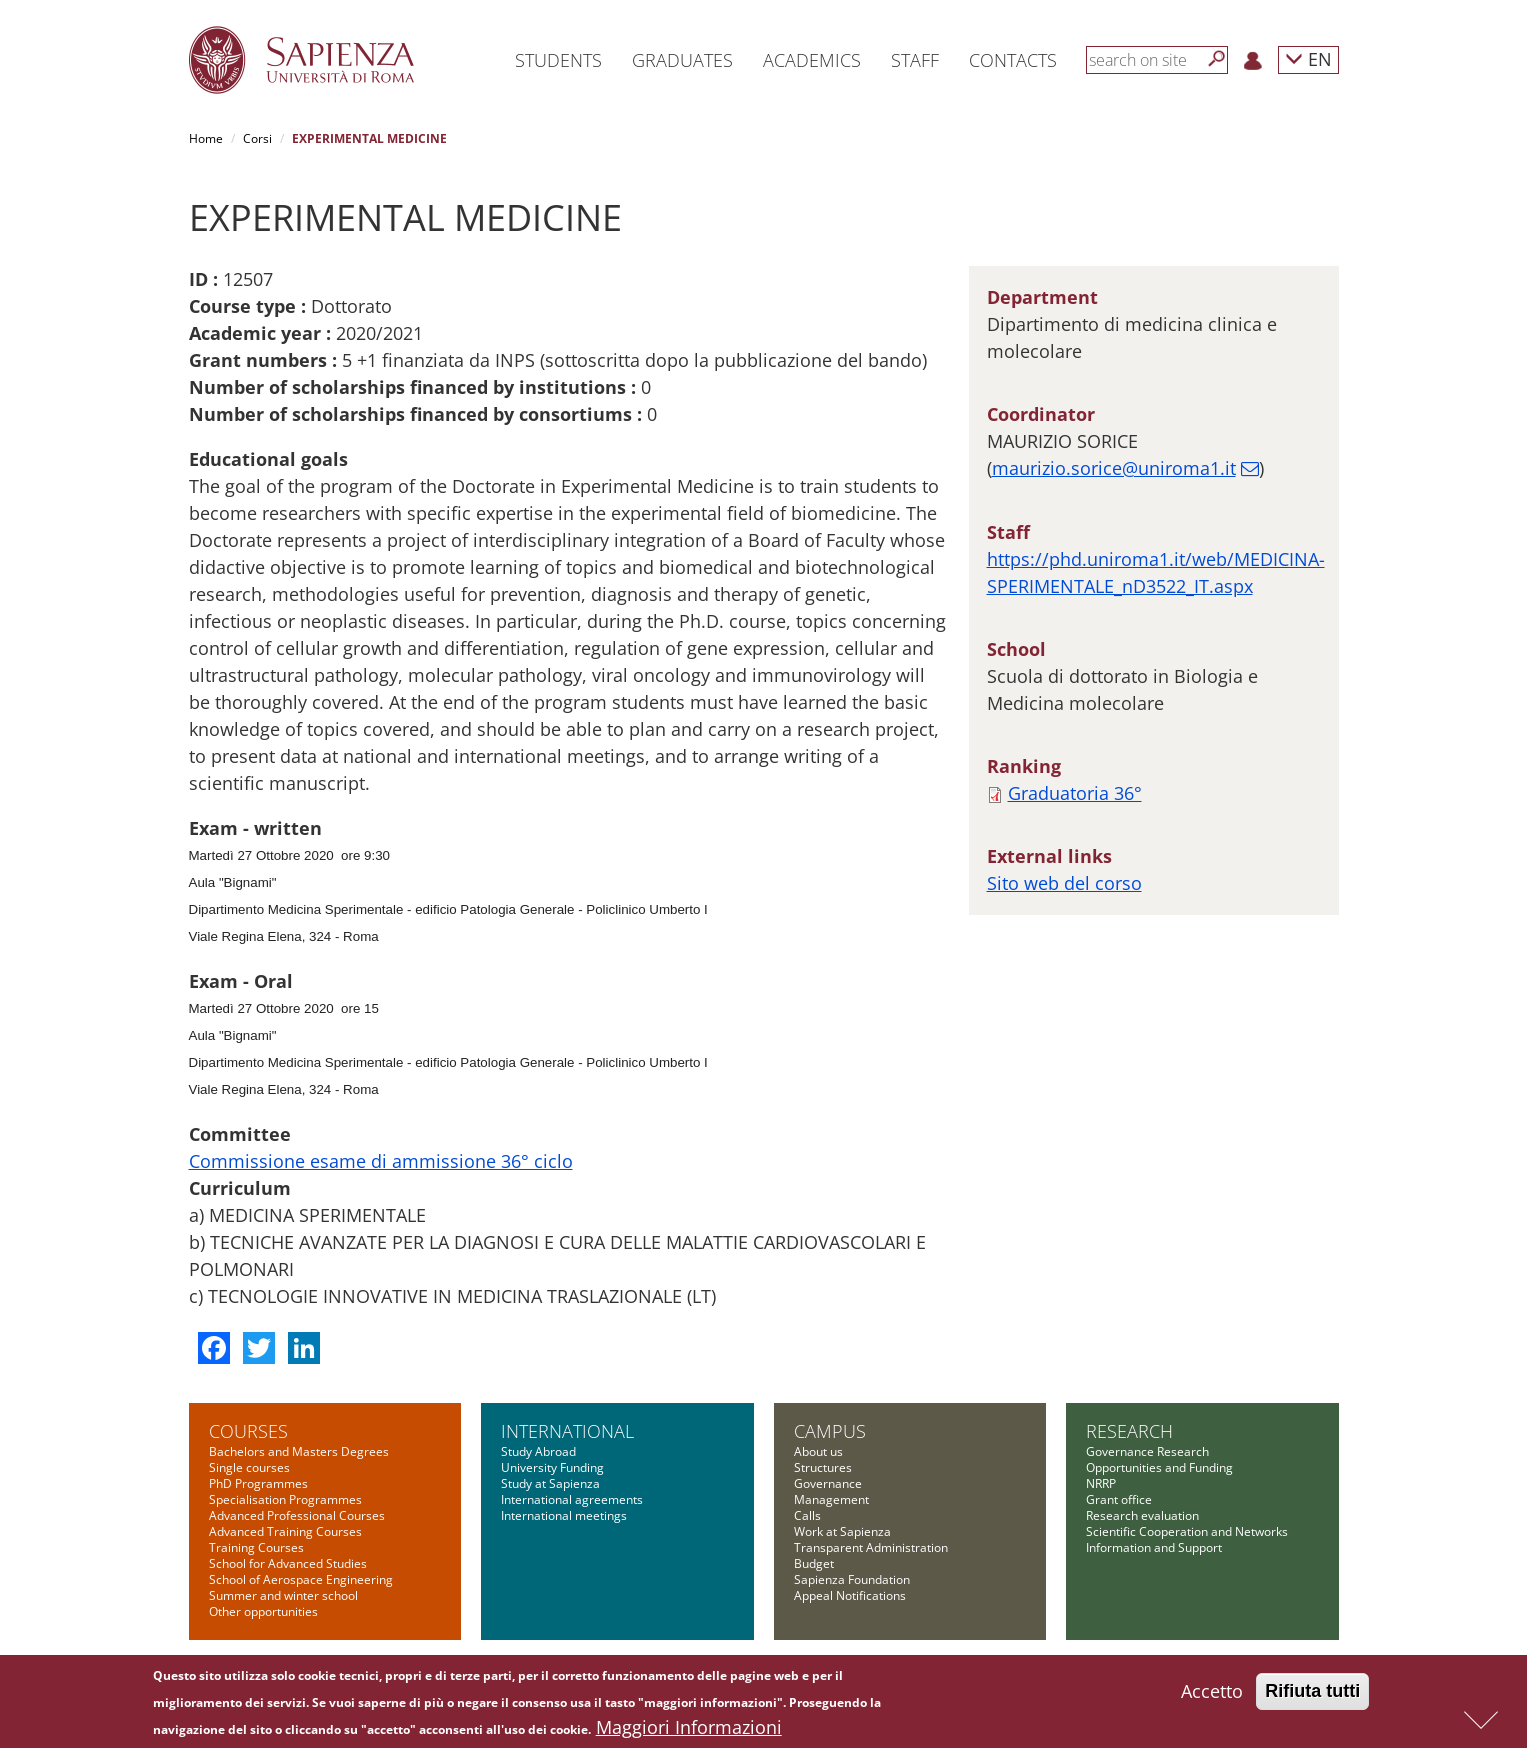  I want to click on About us, so click(818, 1451).